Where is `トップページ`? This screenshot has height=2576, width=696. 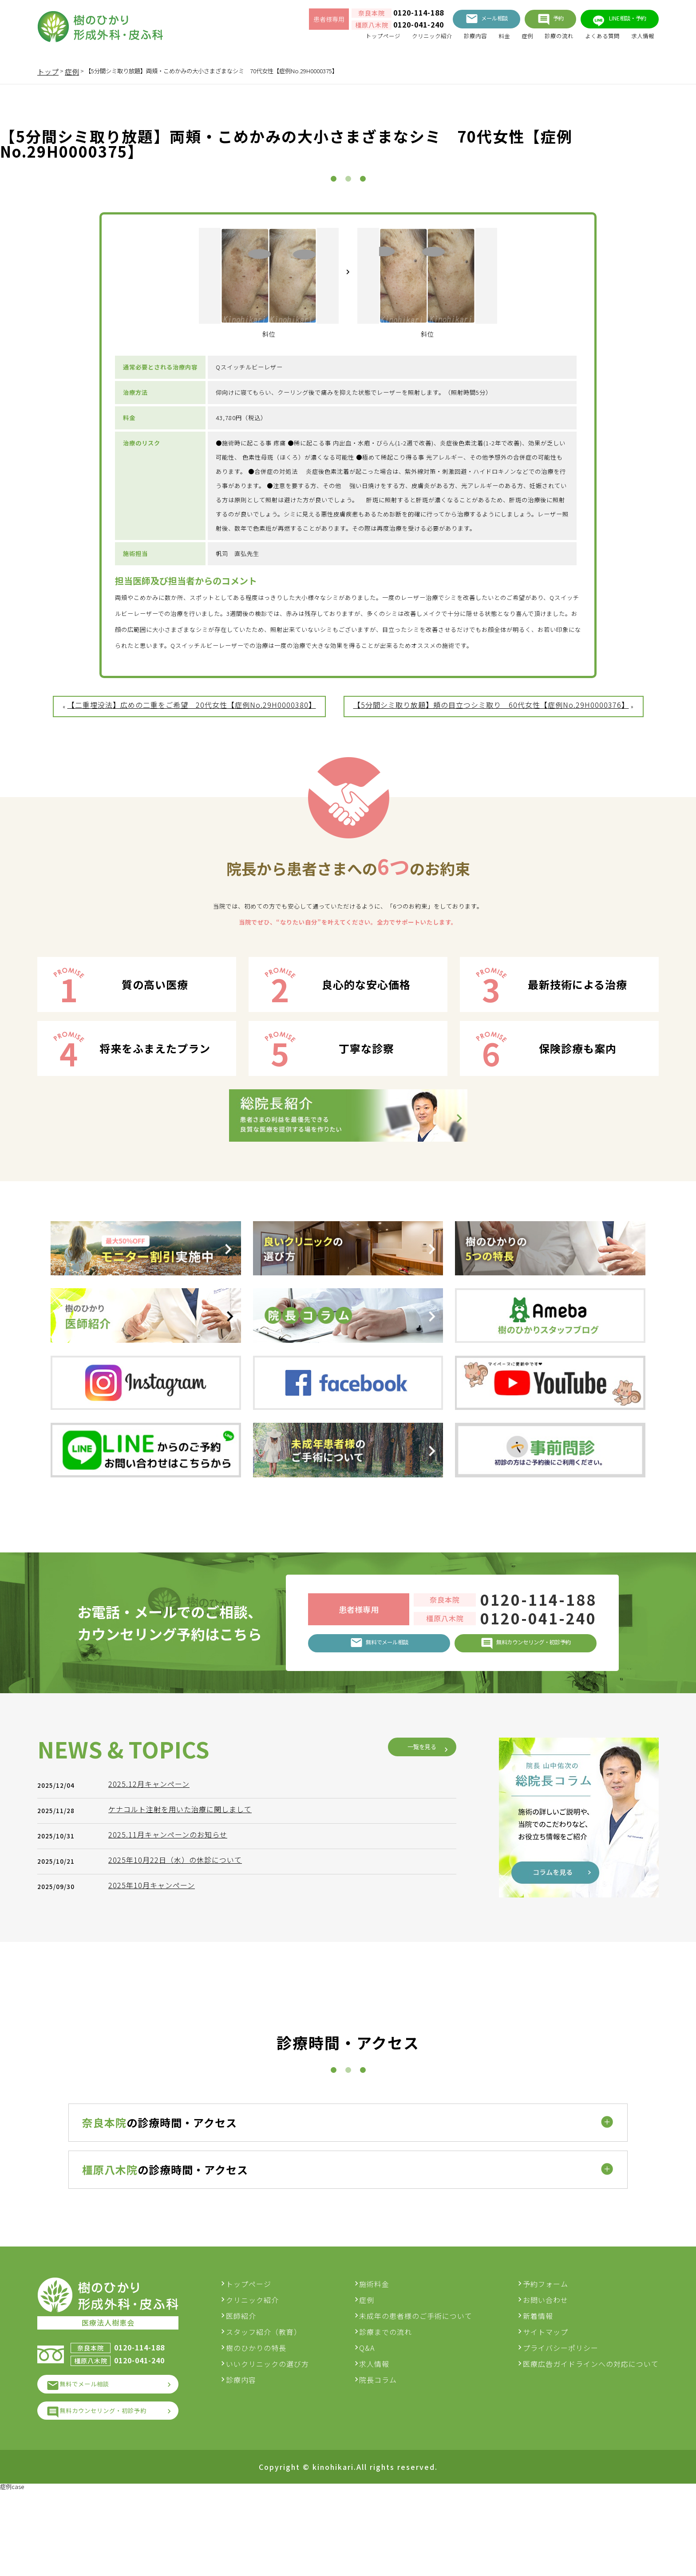
トップページ is located at coordinates (339, 40).